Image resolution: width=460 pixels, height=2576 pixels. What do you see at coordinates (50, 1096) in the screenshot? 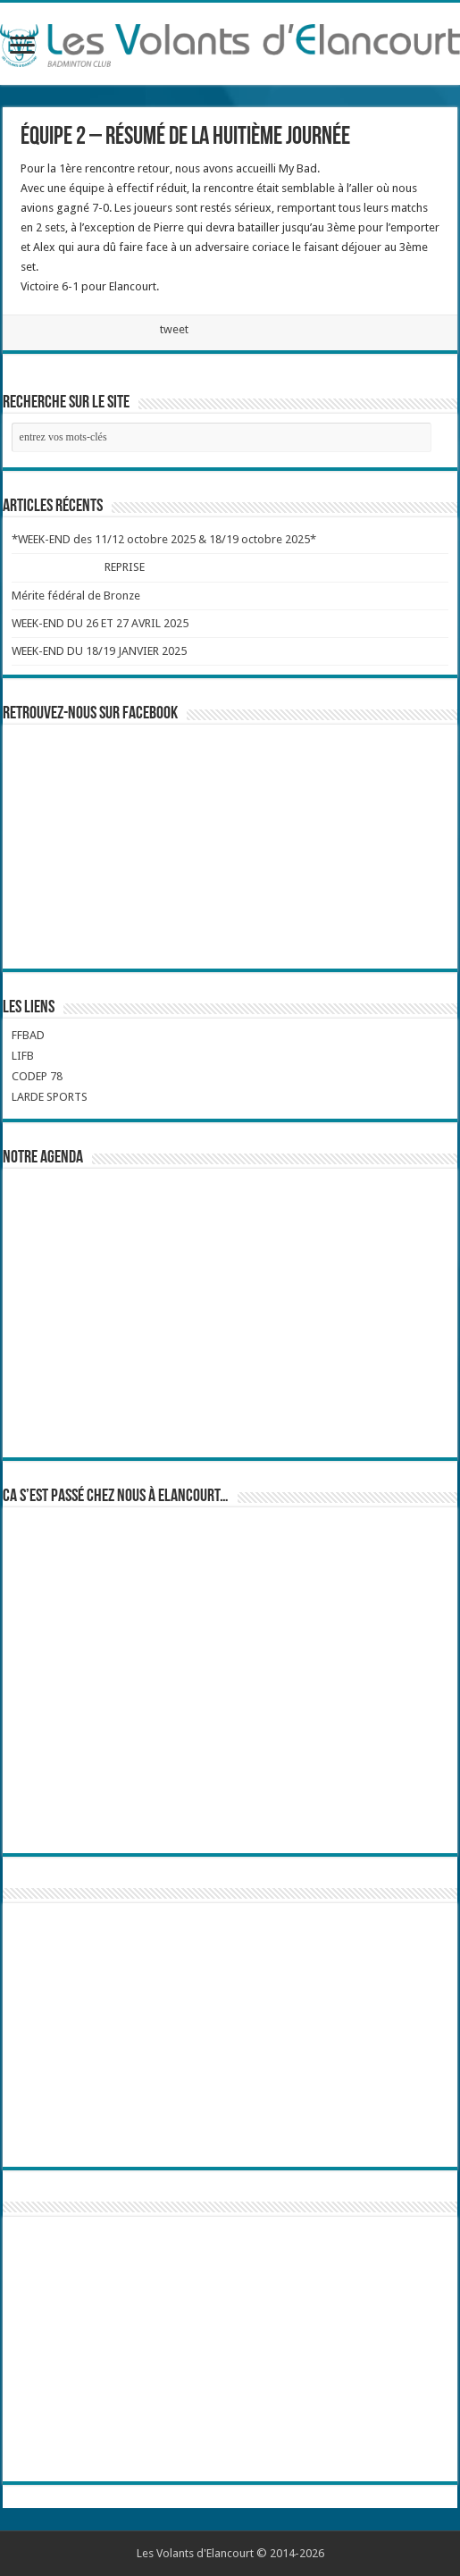
I see `LARDE SPORTS` at bounding box center [50, 1096].